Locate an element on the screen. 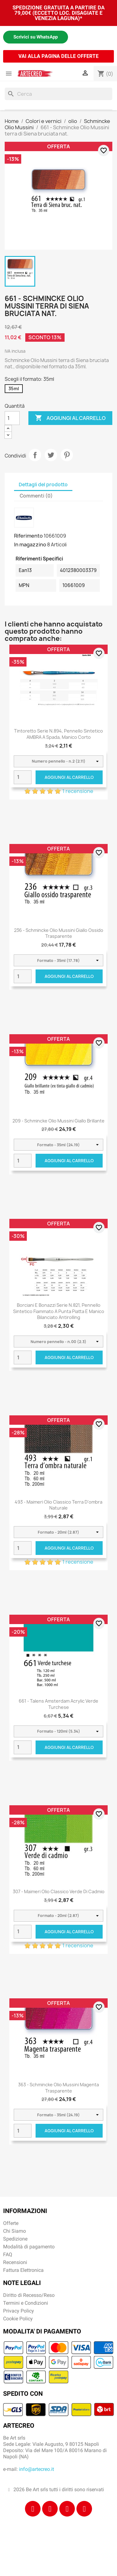 The image size is (117, 2576). Condividi is located at coordinates (35, 455).